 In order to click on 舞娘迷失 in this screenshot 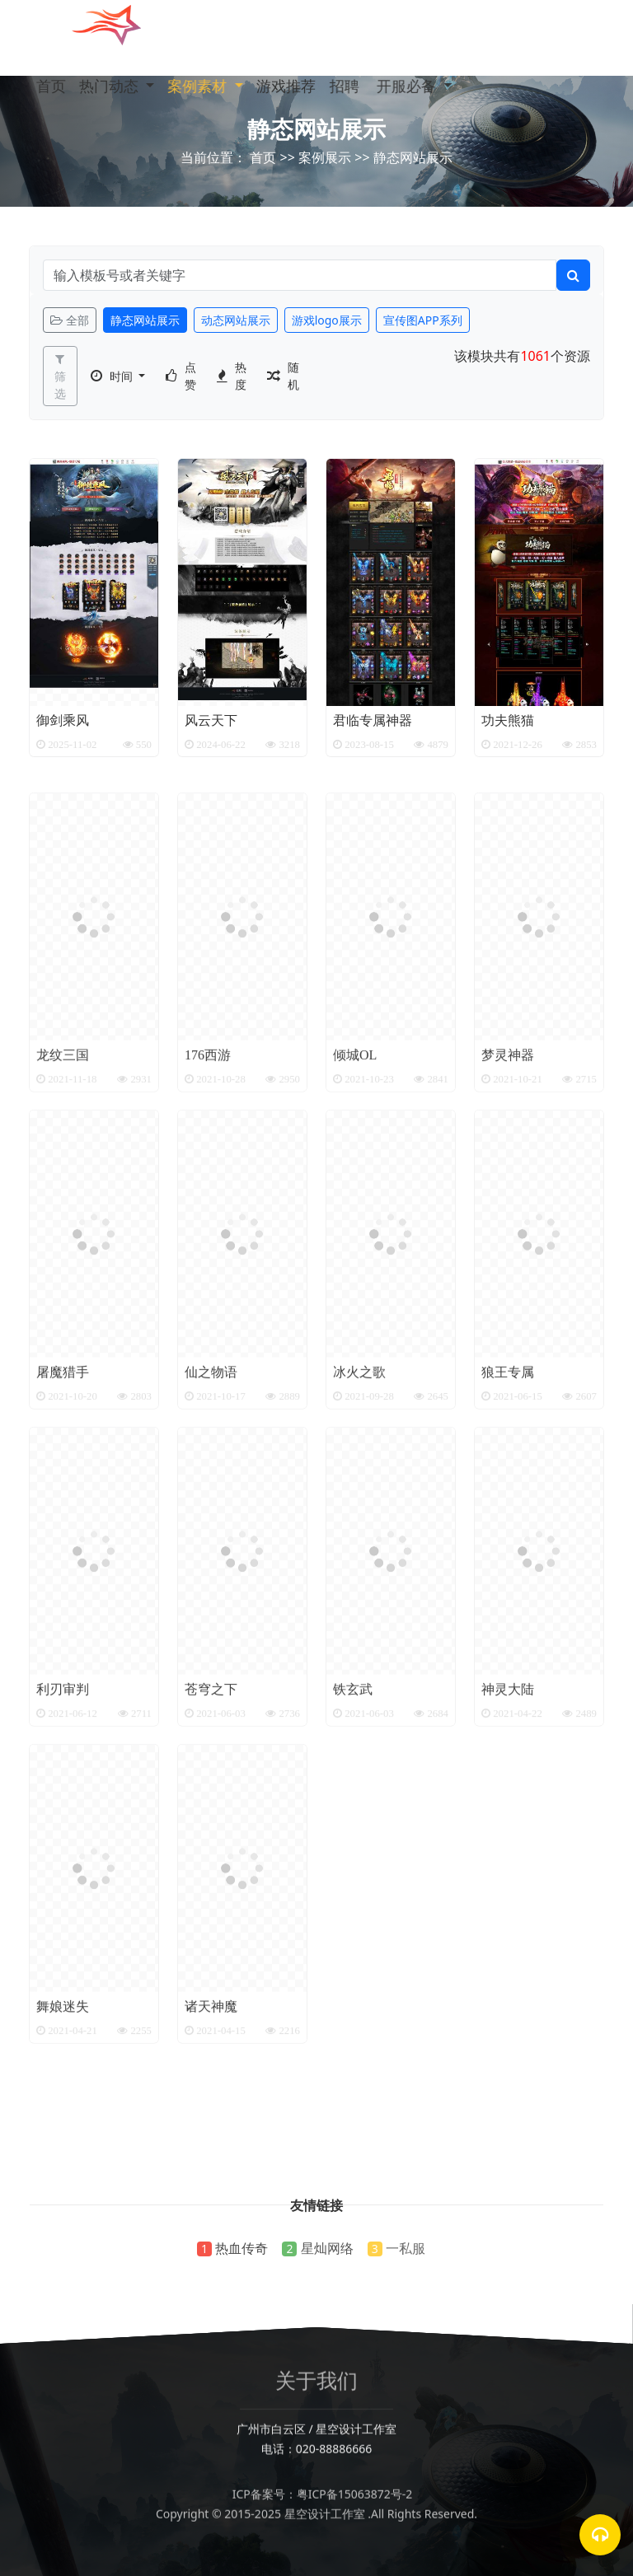, I will do `click(62, 2135)`.